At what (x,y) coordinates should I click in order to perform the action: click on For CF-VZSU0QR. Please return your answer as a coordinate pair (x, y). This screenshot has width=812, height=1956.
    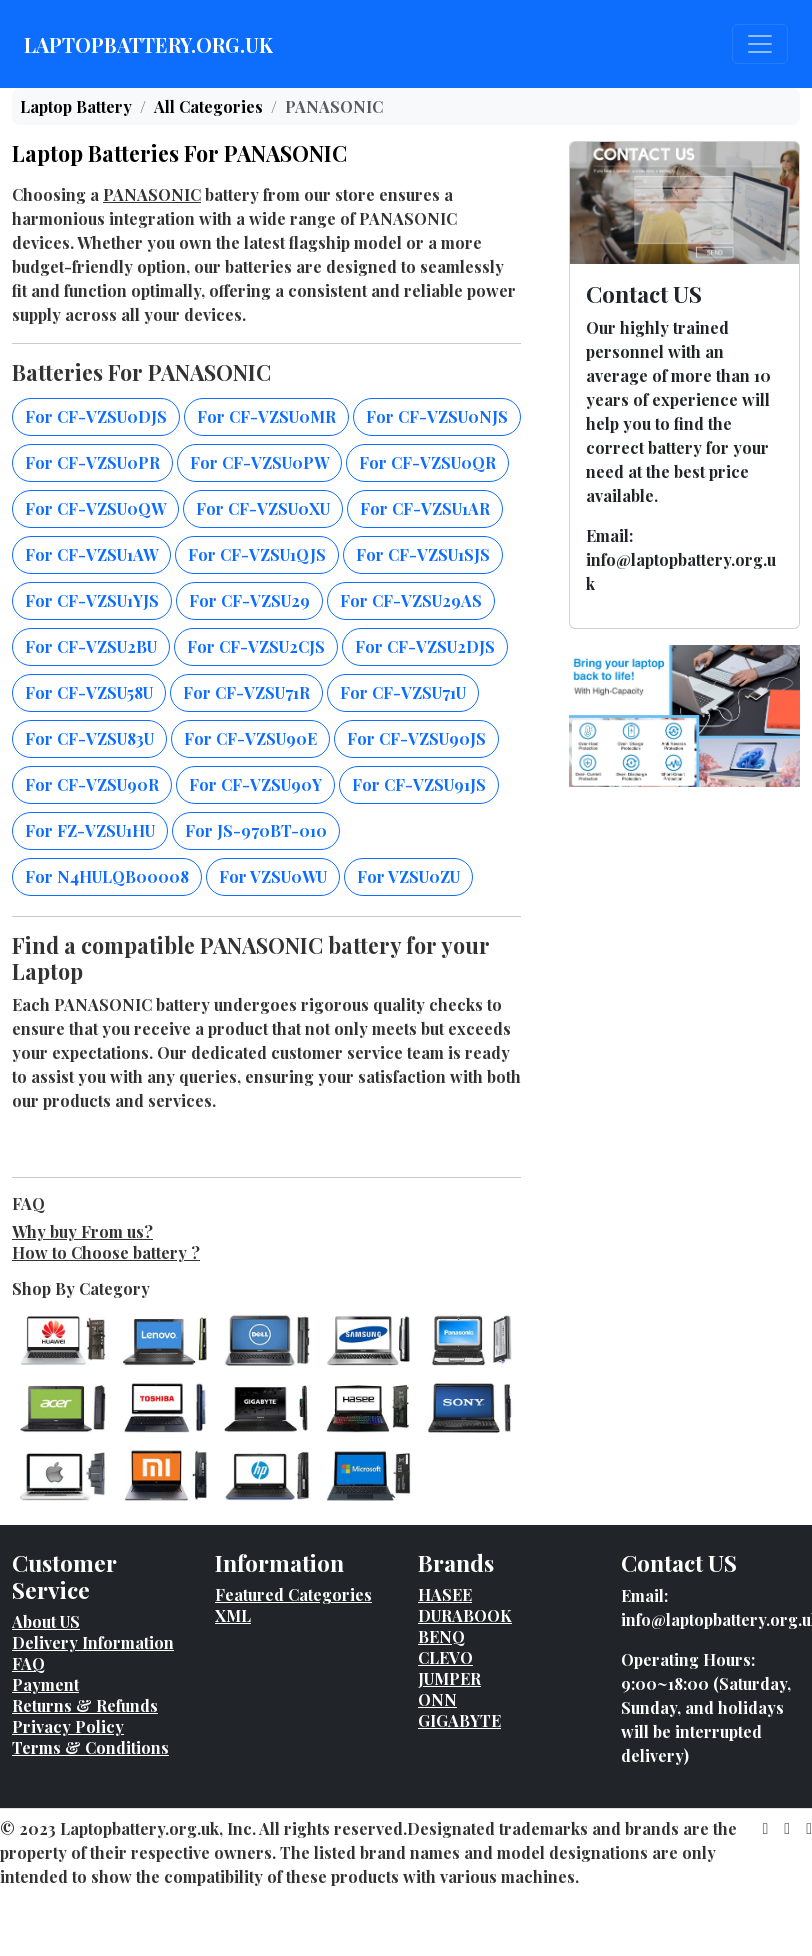
    Looking at the image, I should click on (427, 462).